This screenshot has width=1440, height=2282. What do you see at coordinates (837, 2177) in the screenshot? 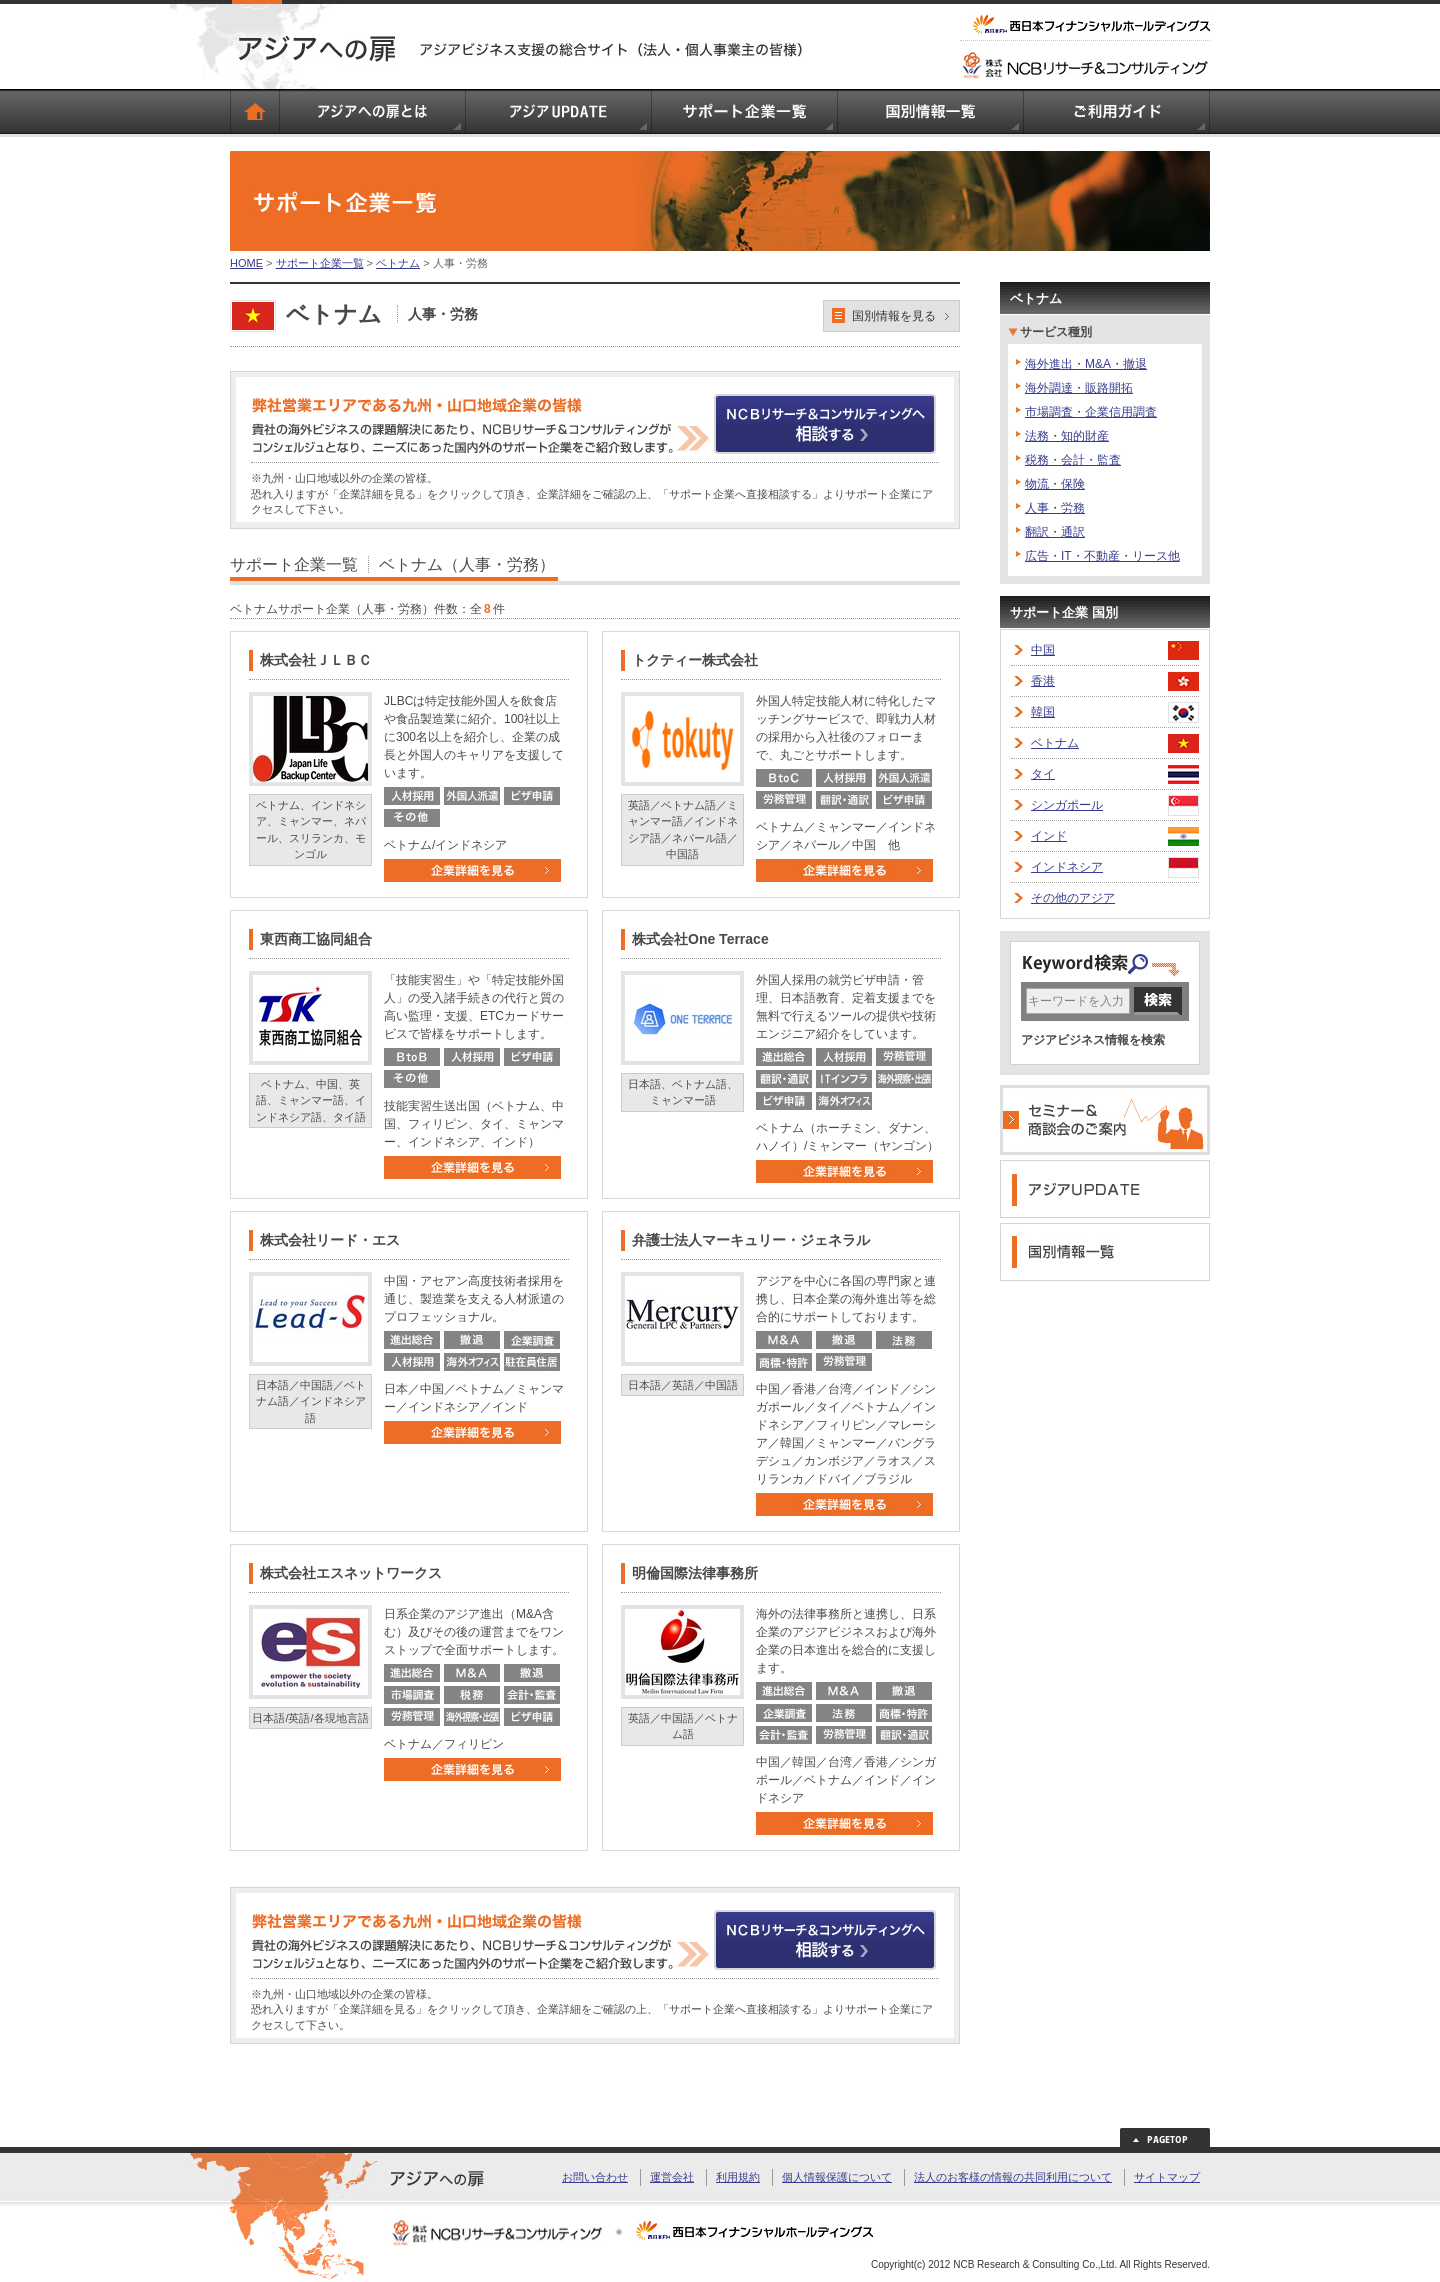
I see `個人情報保護について` at bounding box center [837, 2177].